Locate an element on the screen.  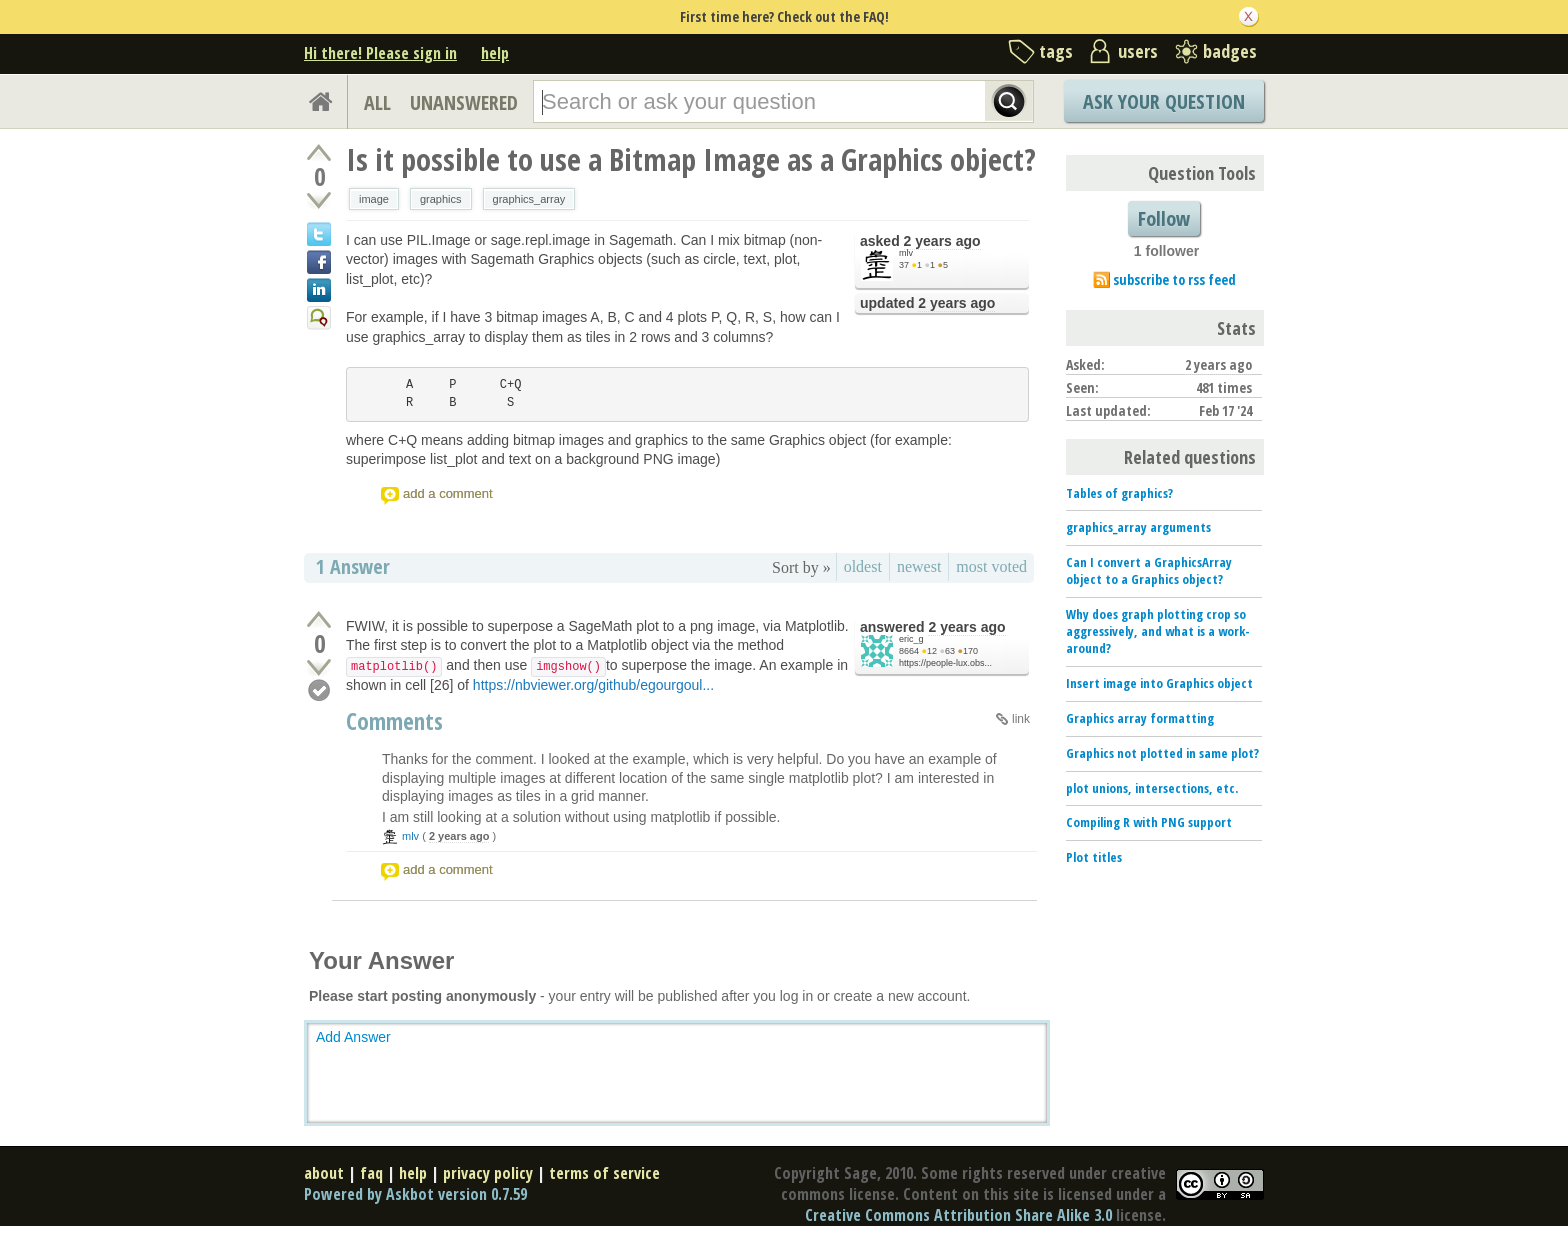
graphics_array is located at coordinates (529, 199).